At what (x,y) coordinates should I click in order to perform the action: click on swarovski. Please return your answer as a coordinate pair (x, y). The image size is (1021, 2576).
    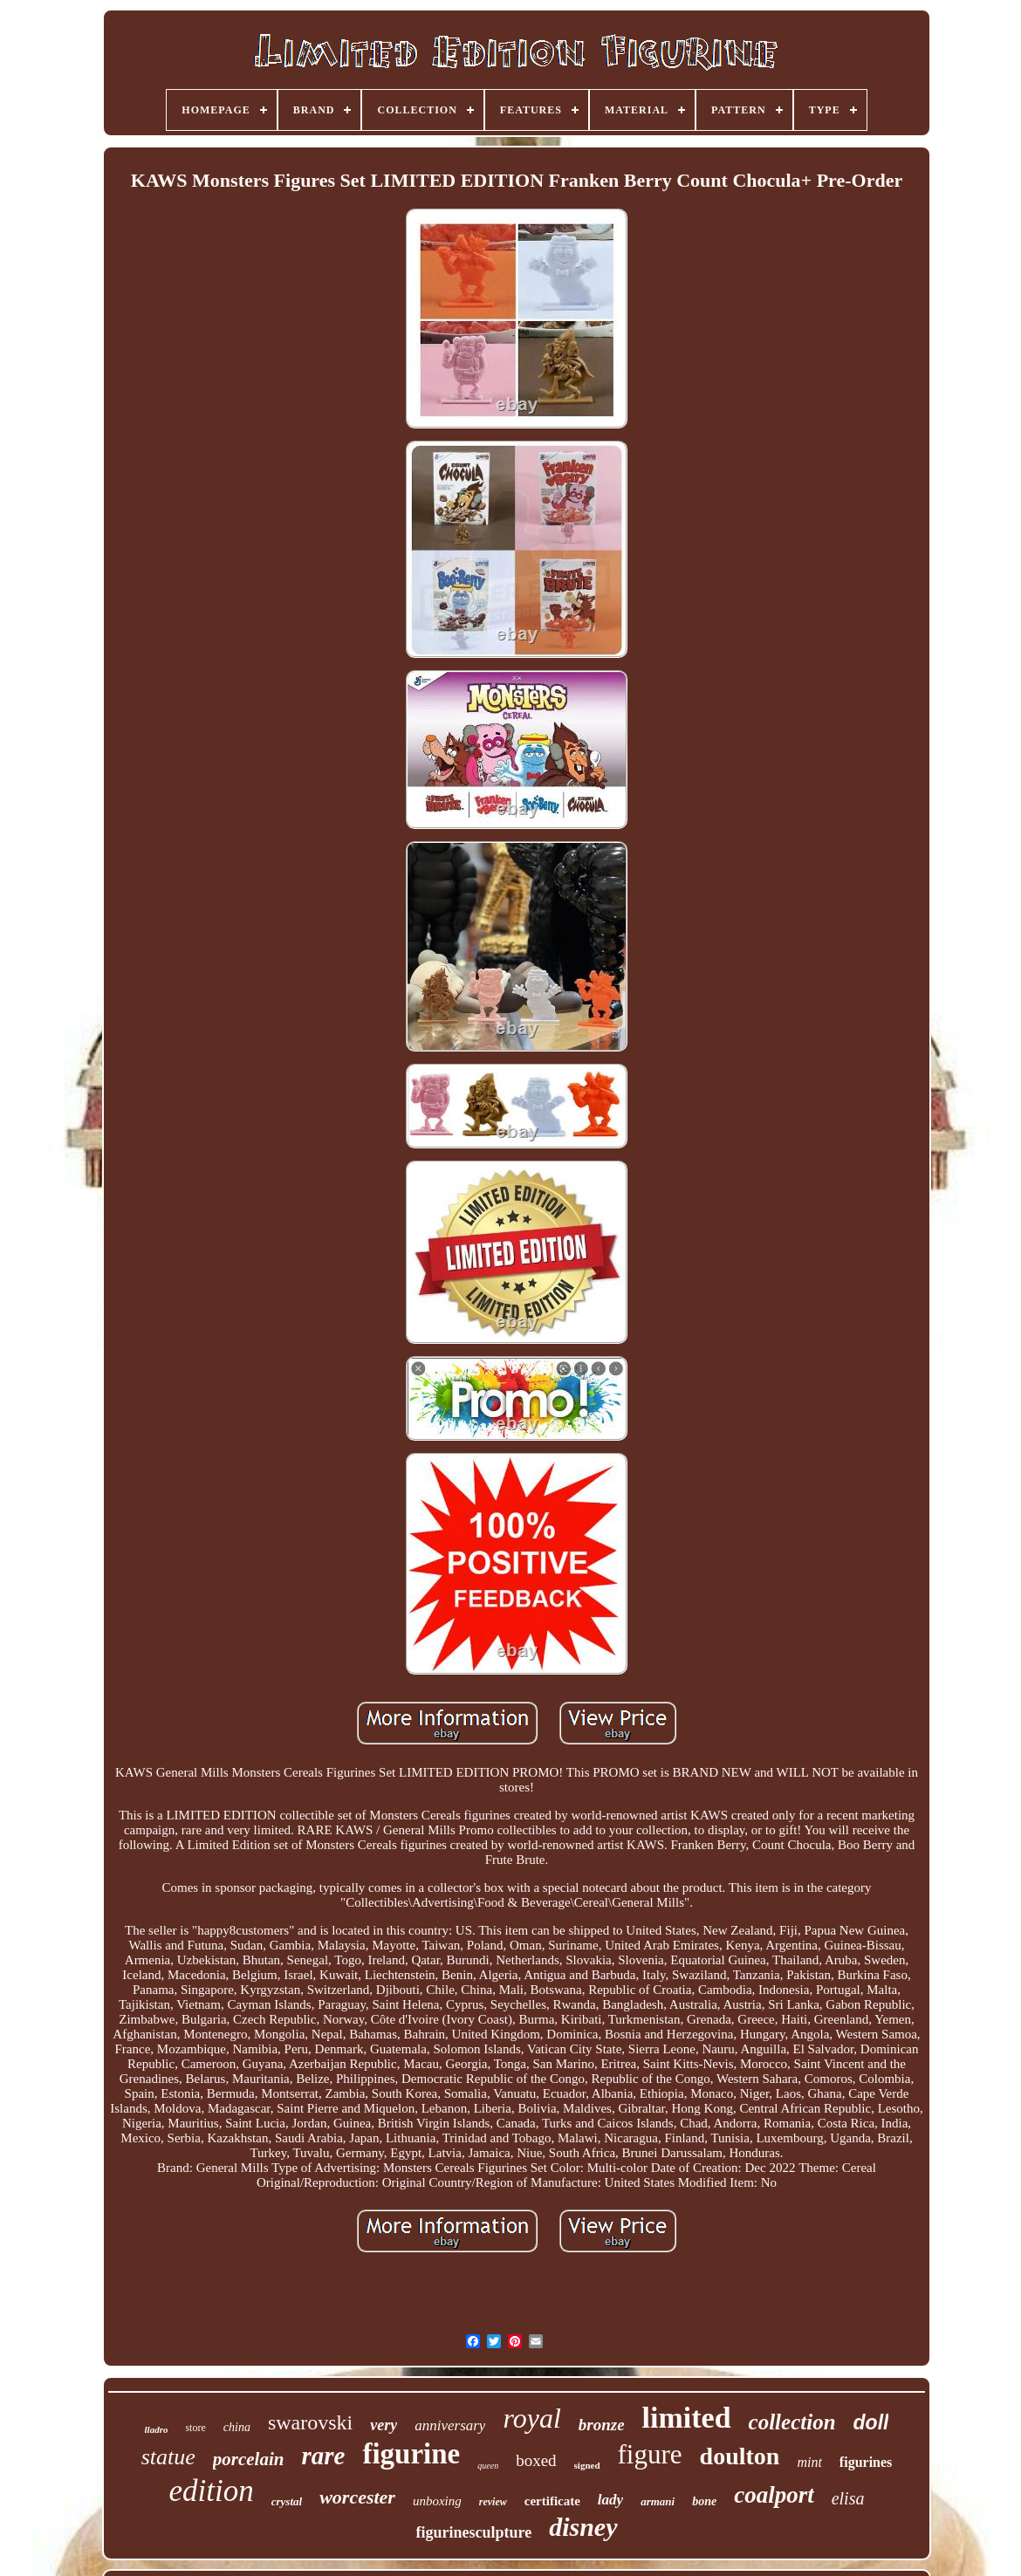
    Looking at the image, I should click on (310, 2422).